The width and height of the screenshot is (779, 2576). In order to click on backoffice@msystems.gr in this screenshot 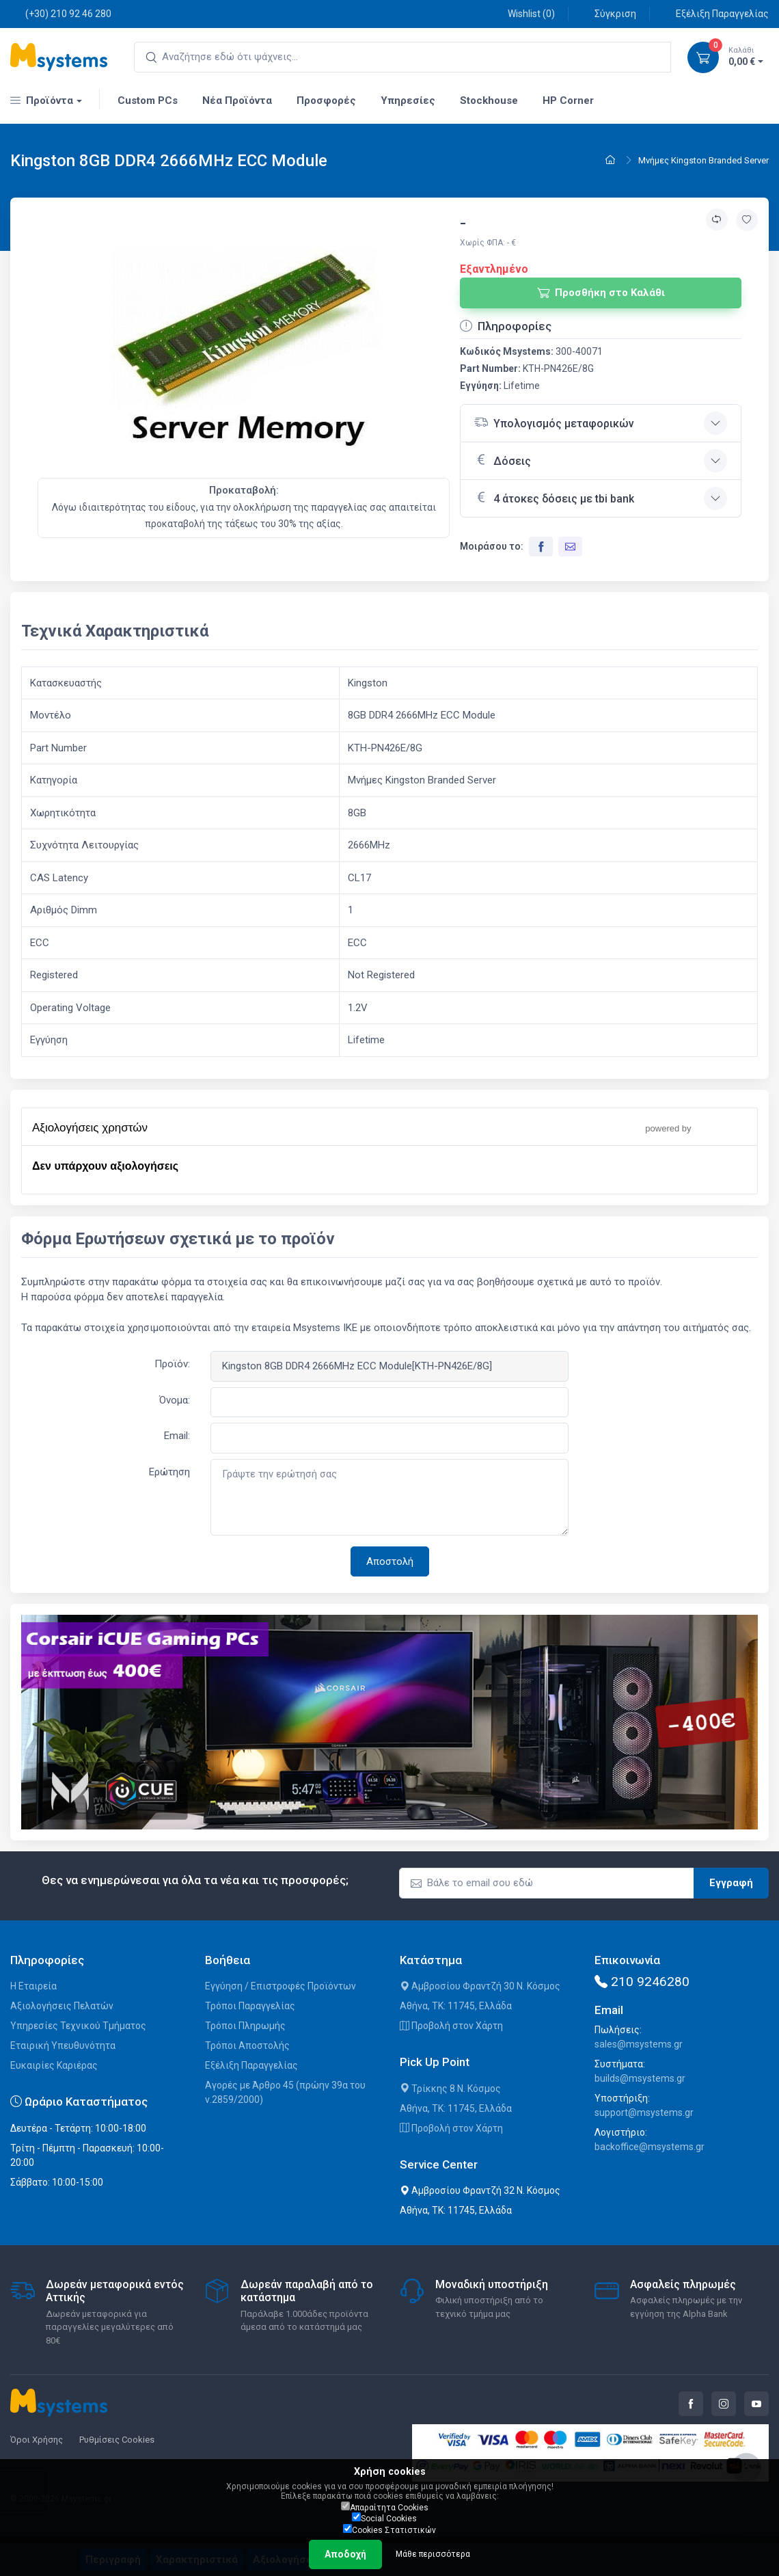, I will do `click(649, 2146)`.